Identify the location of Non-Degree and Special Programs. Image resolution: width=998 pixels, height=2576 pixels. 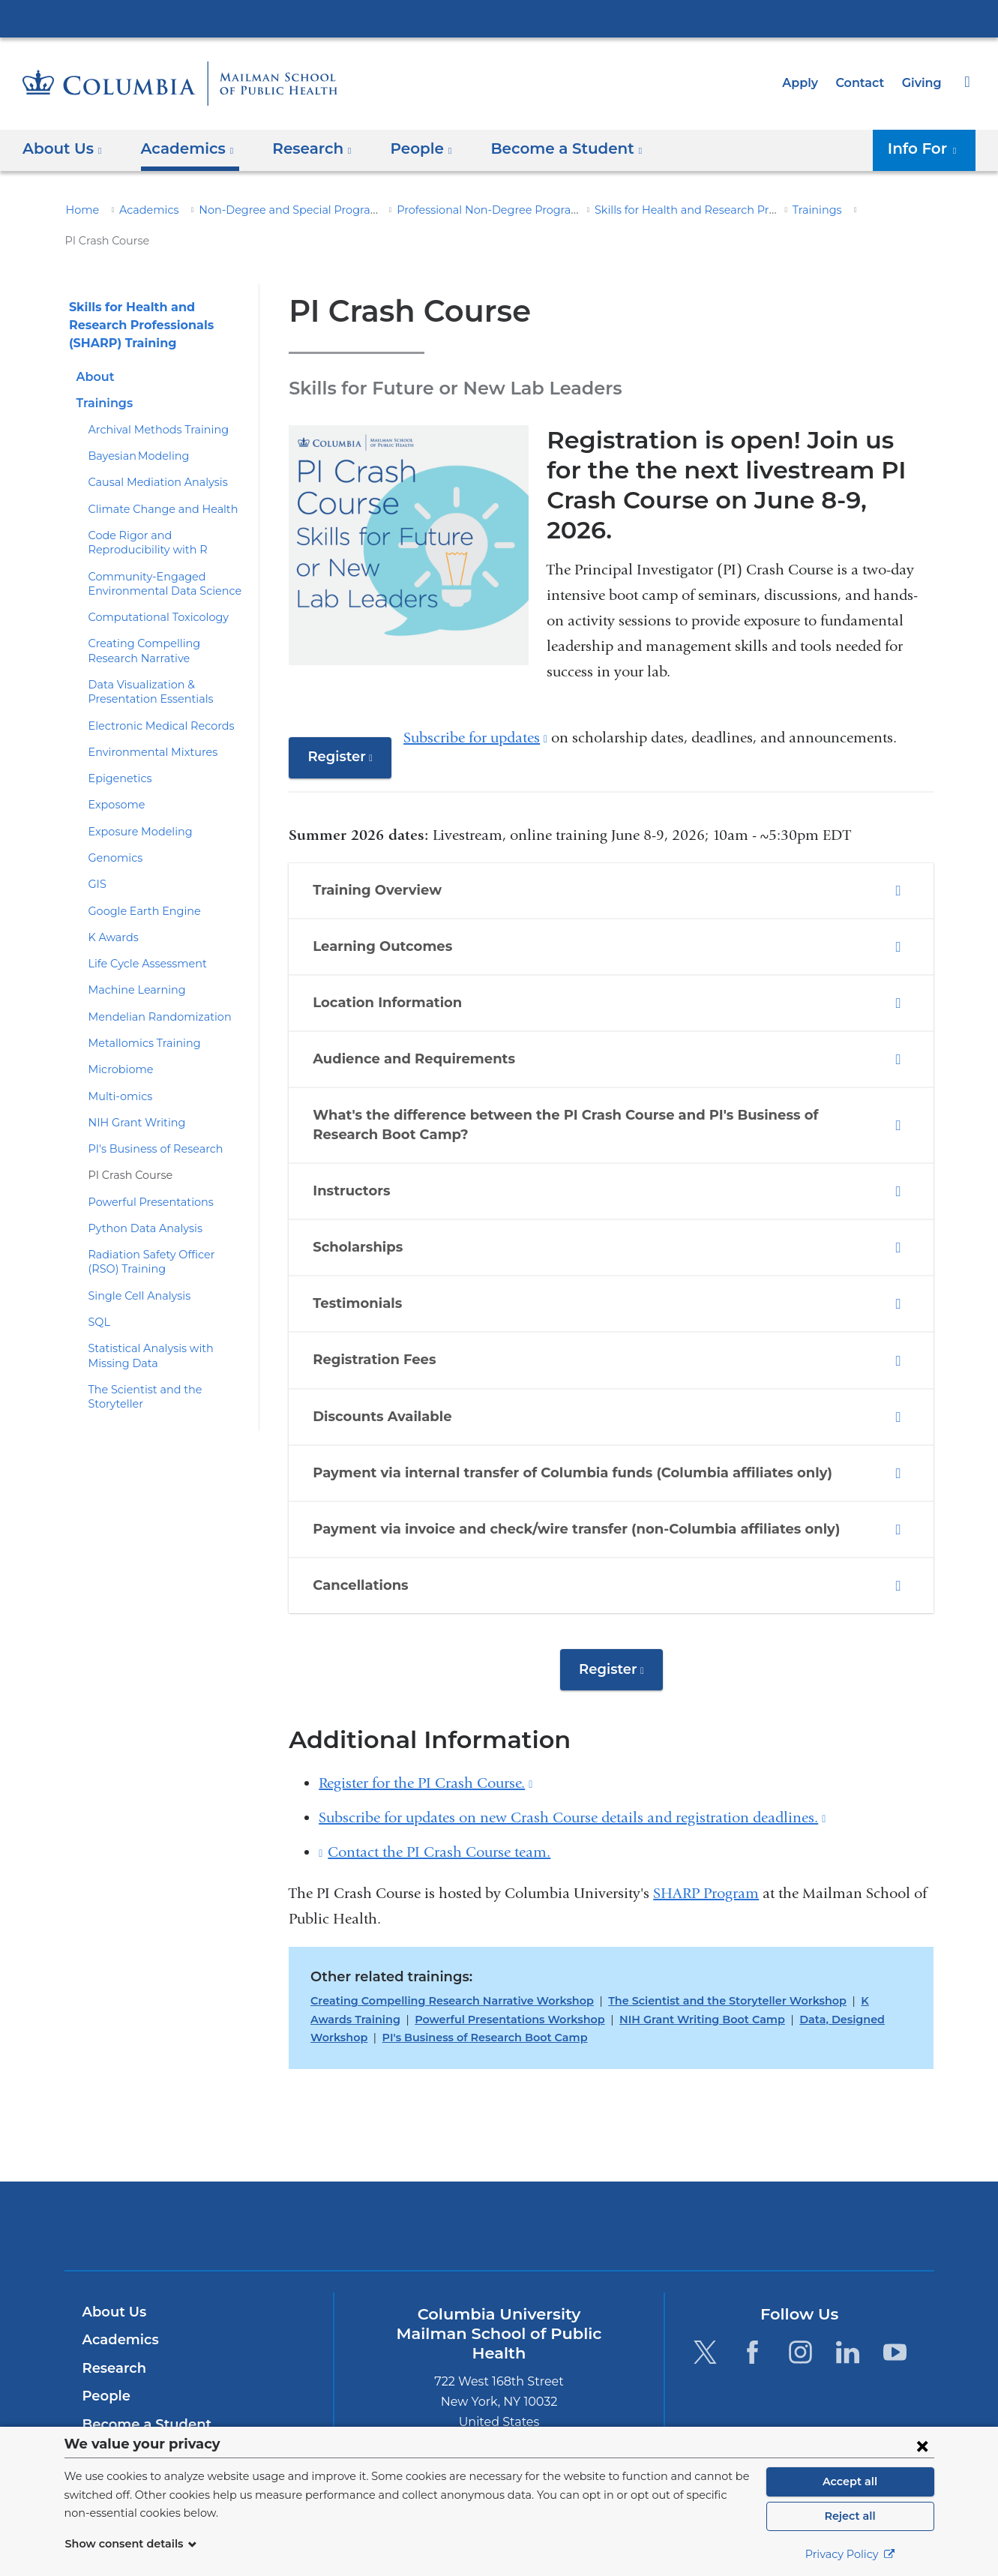
(271, 210).